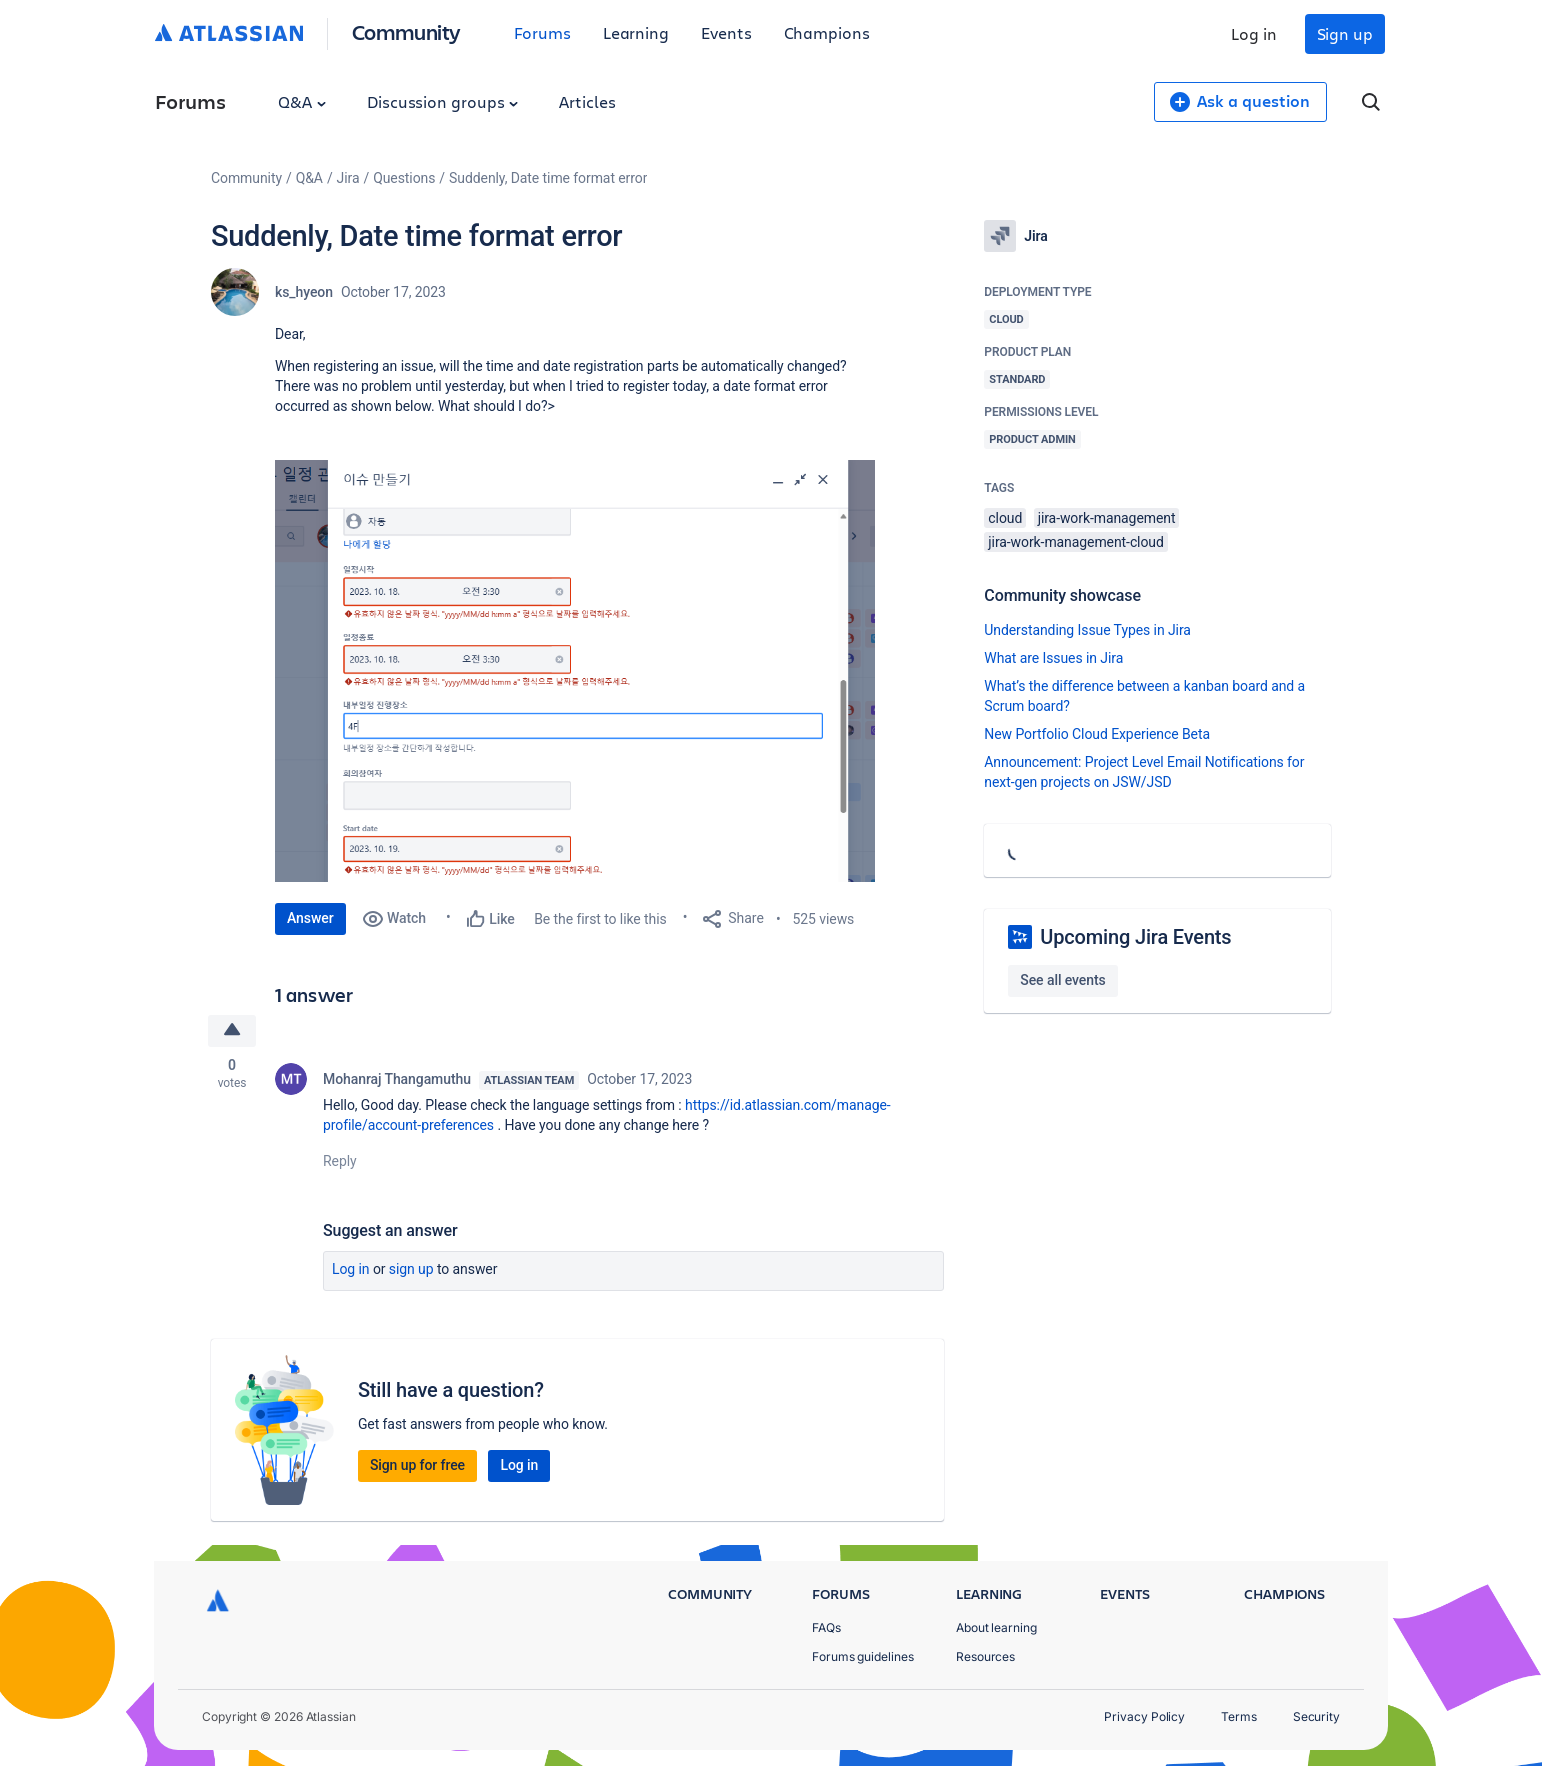  Describe the element at coordinates (1316, 1716) in the screenshot. I see `Security` at that location.